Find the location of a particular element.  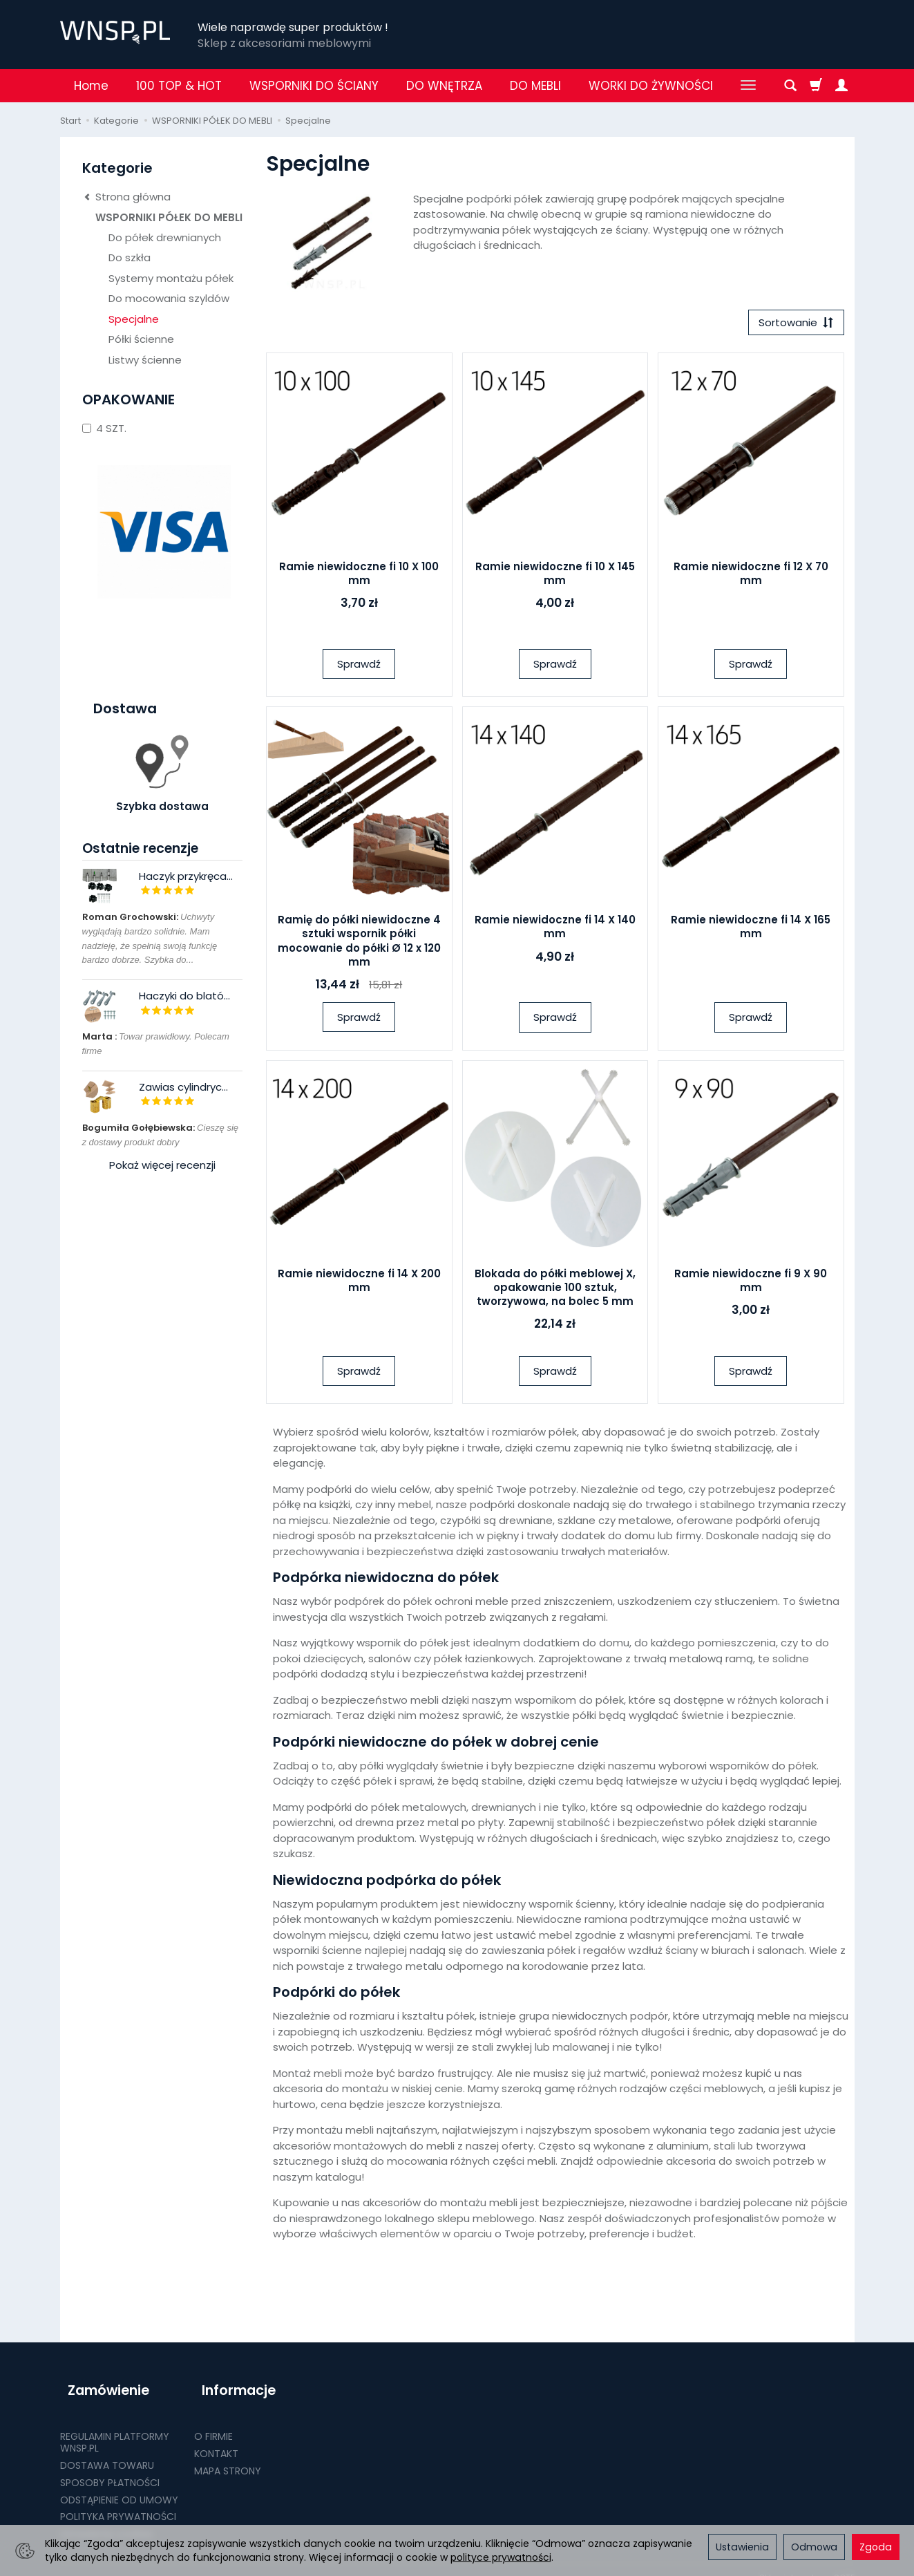

REGULAMIN PLATFORMY WNSP.PL is located at coordinates (114, 2427).